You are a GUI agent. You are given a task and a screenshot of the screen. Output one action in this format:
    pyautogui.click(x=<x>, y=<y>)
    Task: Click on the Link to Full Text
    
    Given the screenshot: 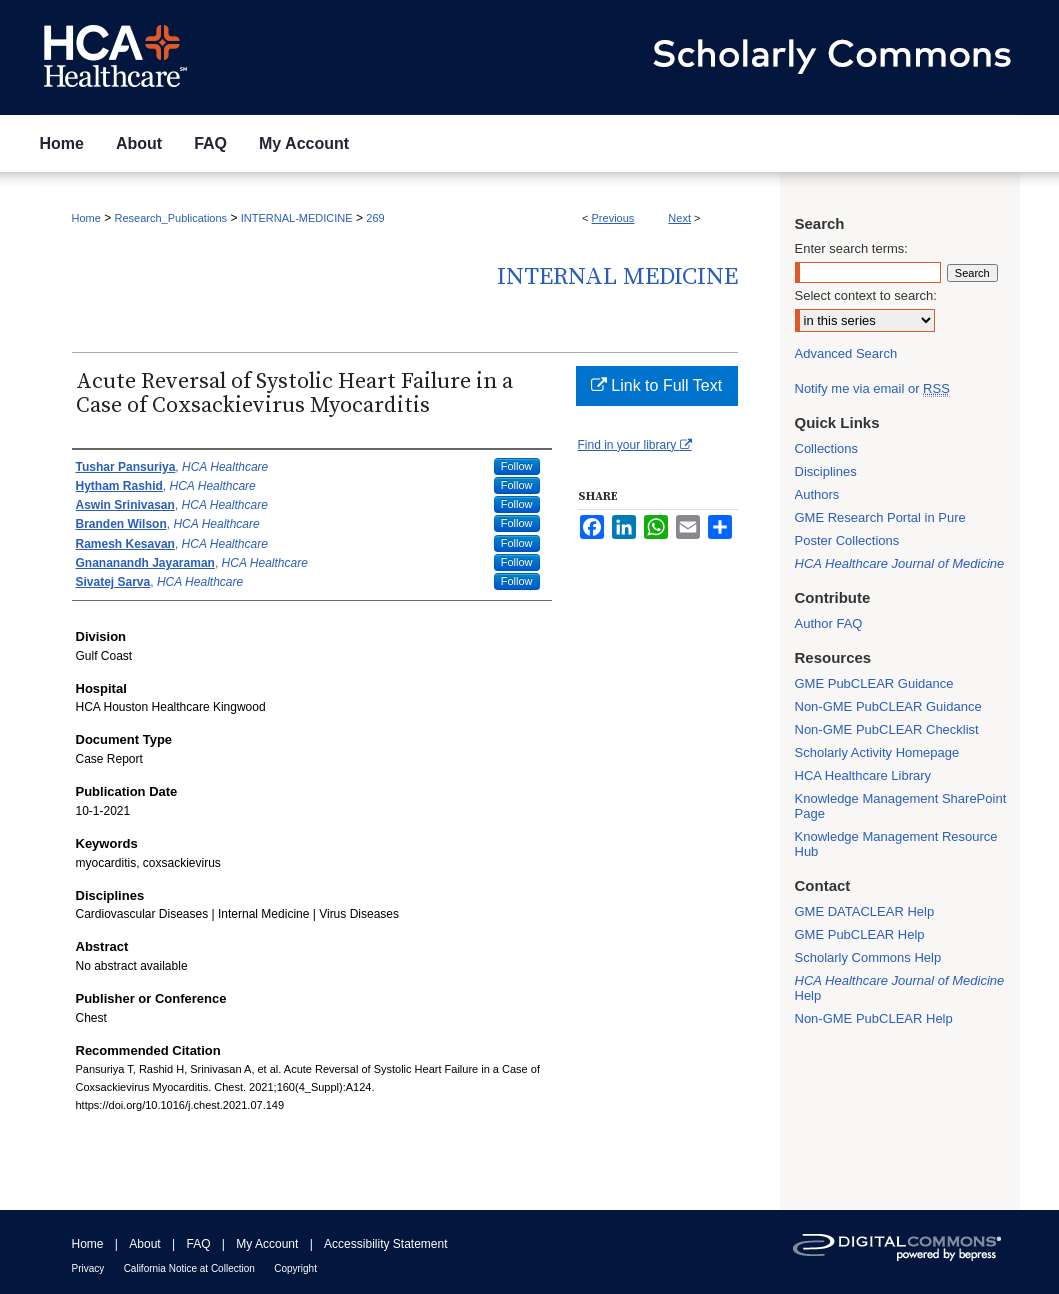 What is the action you would take?
    pyautogui.click(x=656, y=385)
    